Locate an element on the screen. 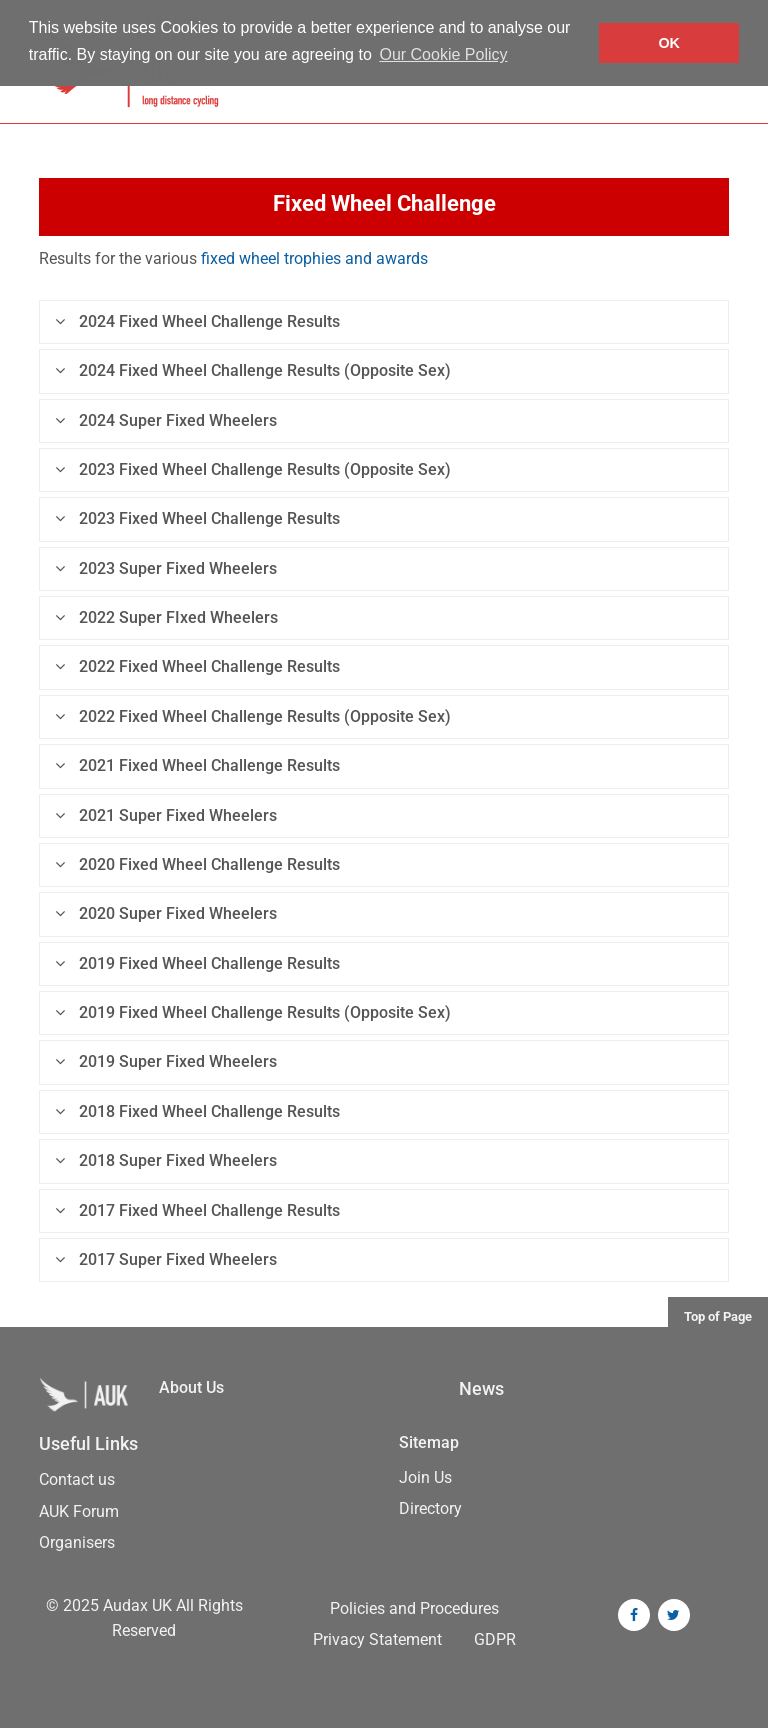 Image resolution: width=768 pixels, height=1728 pixels. Directory is located at coordinates (430, 1508).